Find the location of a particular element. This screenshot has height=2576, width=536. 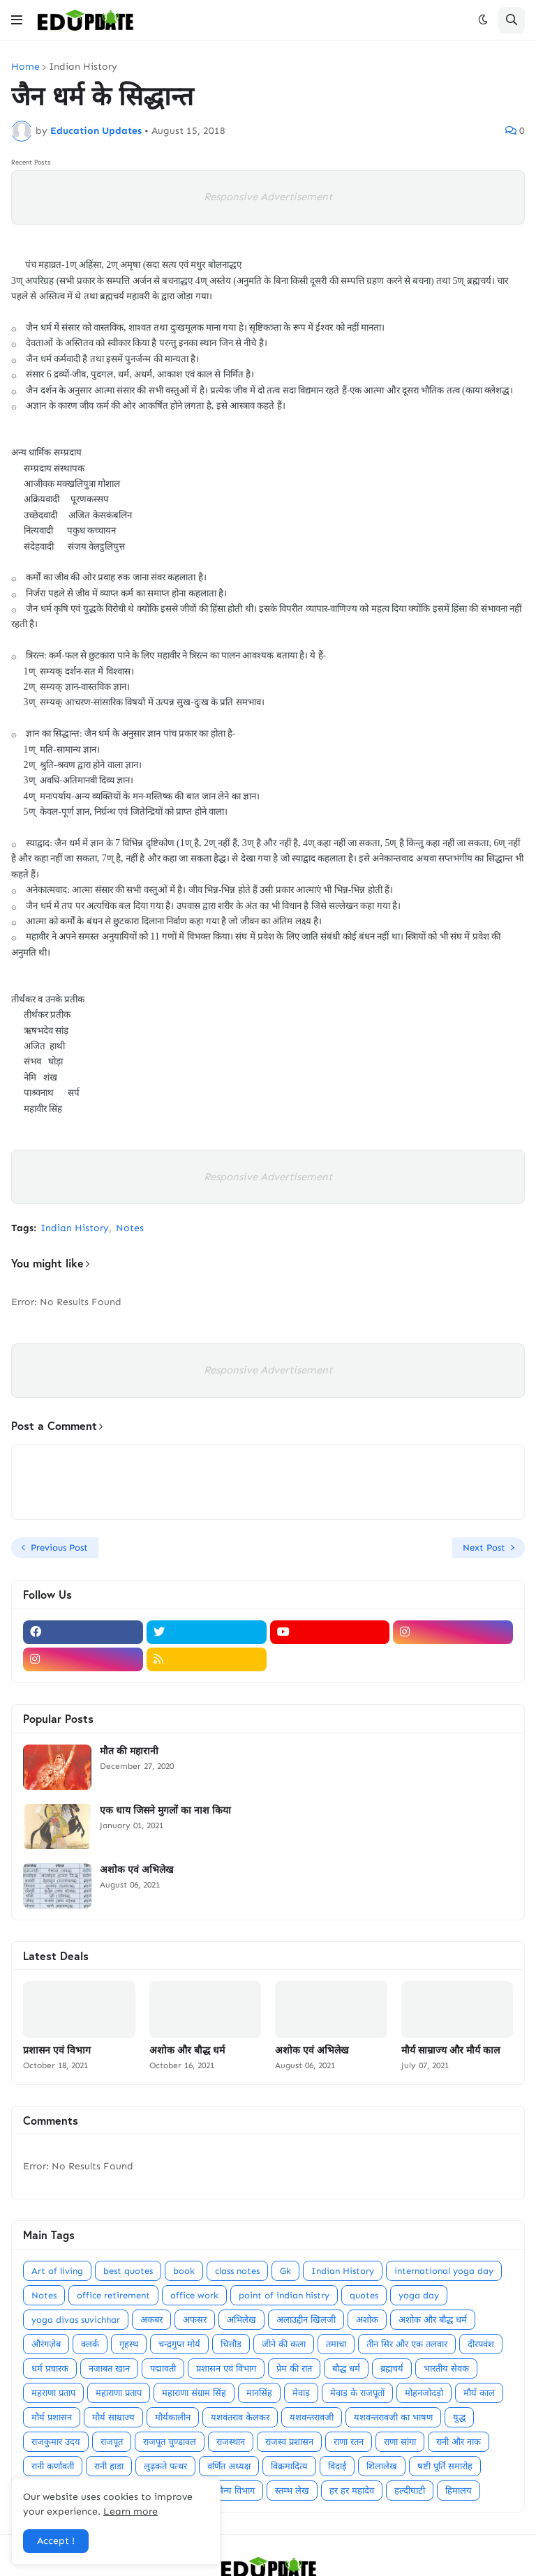

Home is located at coordinates (25, 67).